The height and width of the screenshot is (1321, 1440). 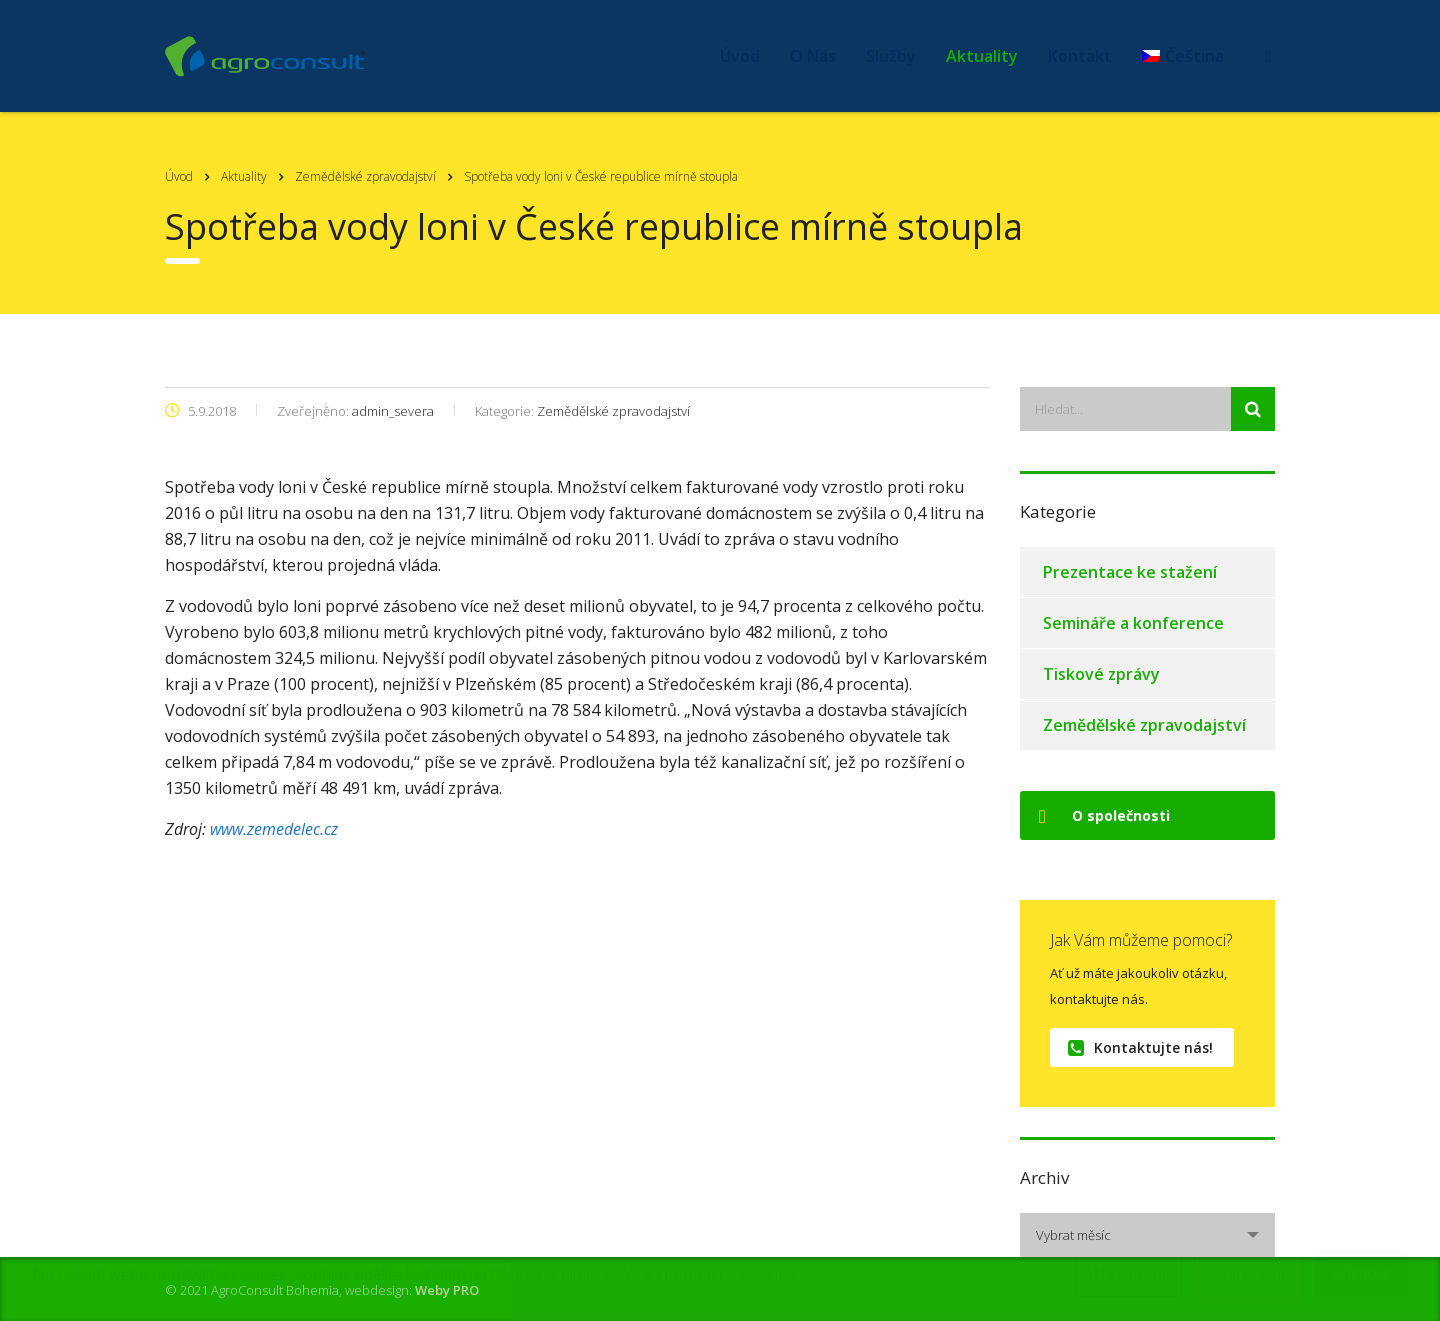 What do you see at coordinates (1147, 1235) in the screenshot?
I see `[combobox]` at bounding box center [1147, 1235].